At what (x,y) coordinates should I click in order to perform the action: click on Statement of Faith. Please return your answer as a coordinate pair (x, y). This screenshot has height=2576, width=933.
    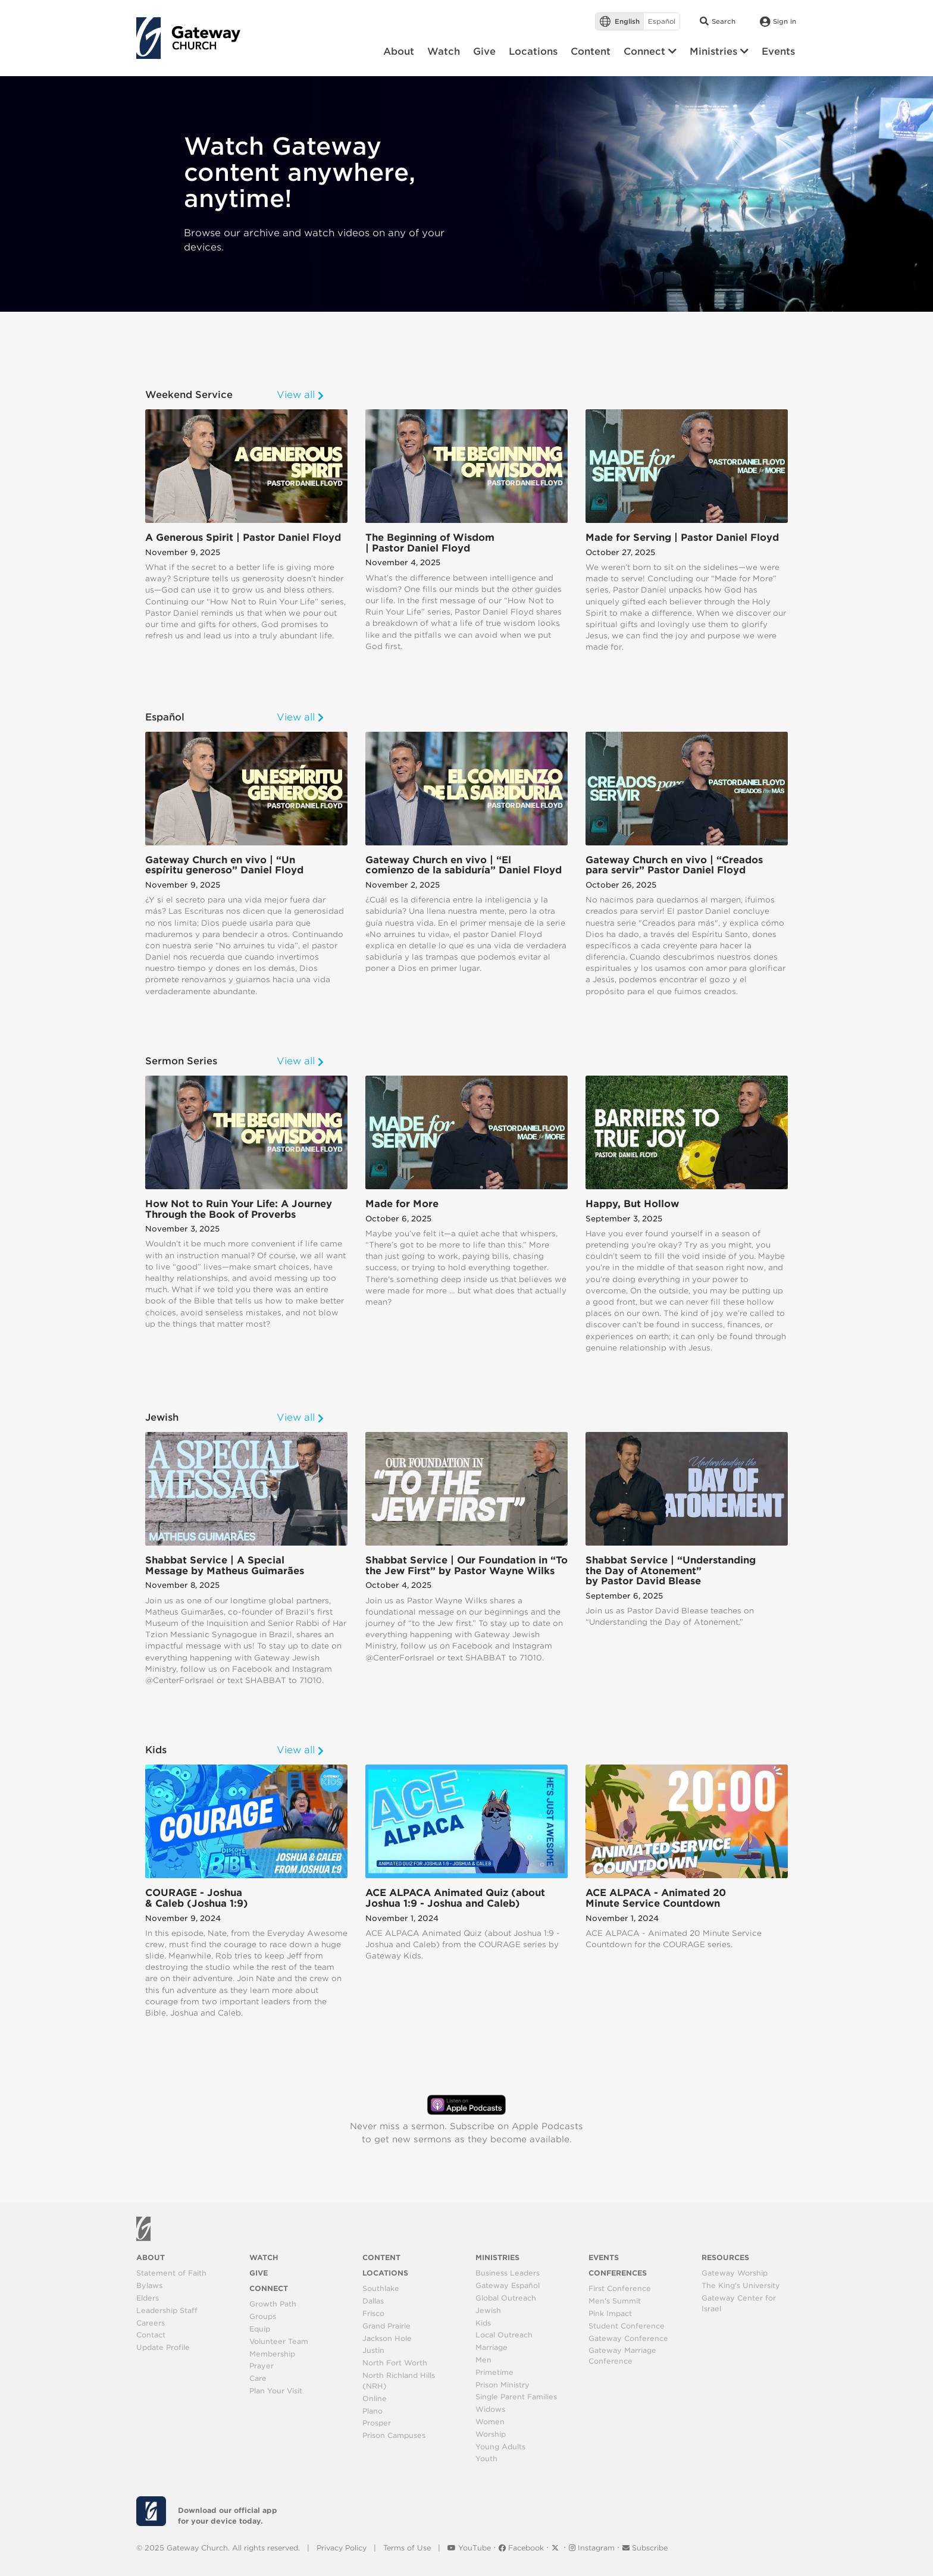
    Looking at the image, I should click on (171, 2272).